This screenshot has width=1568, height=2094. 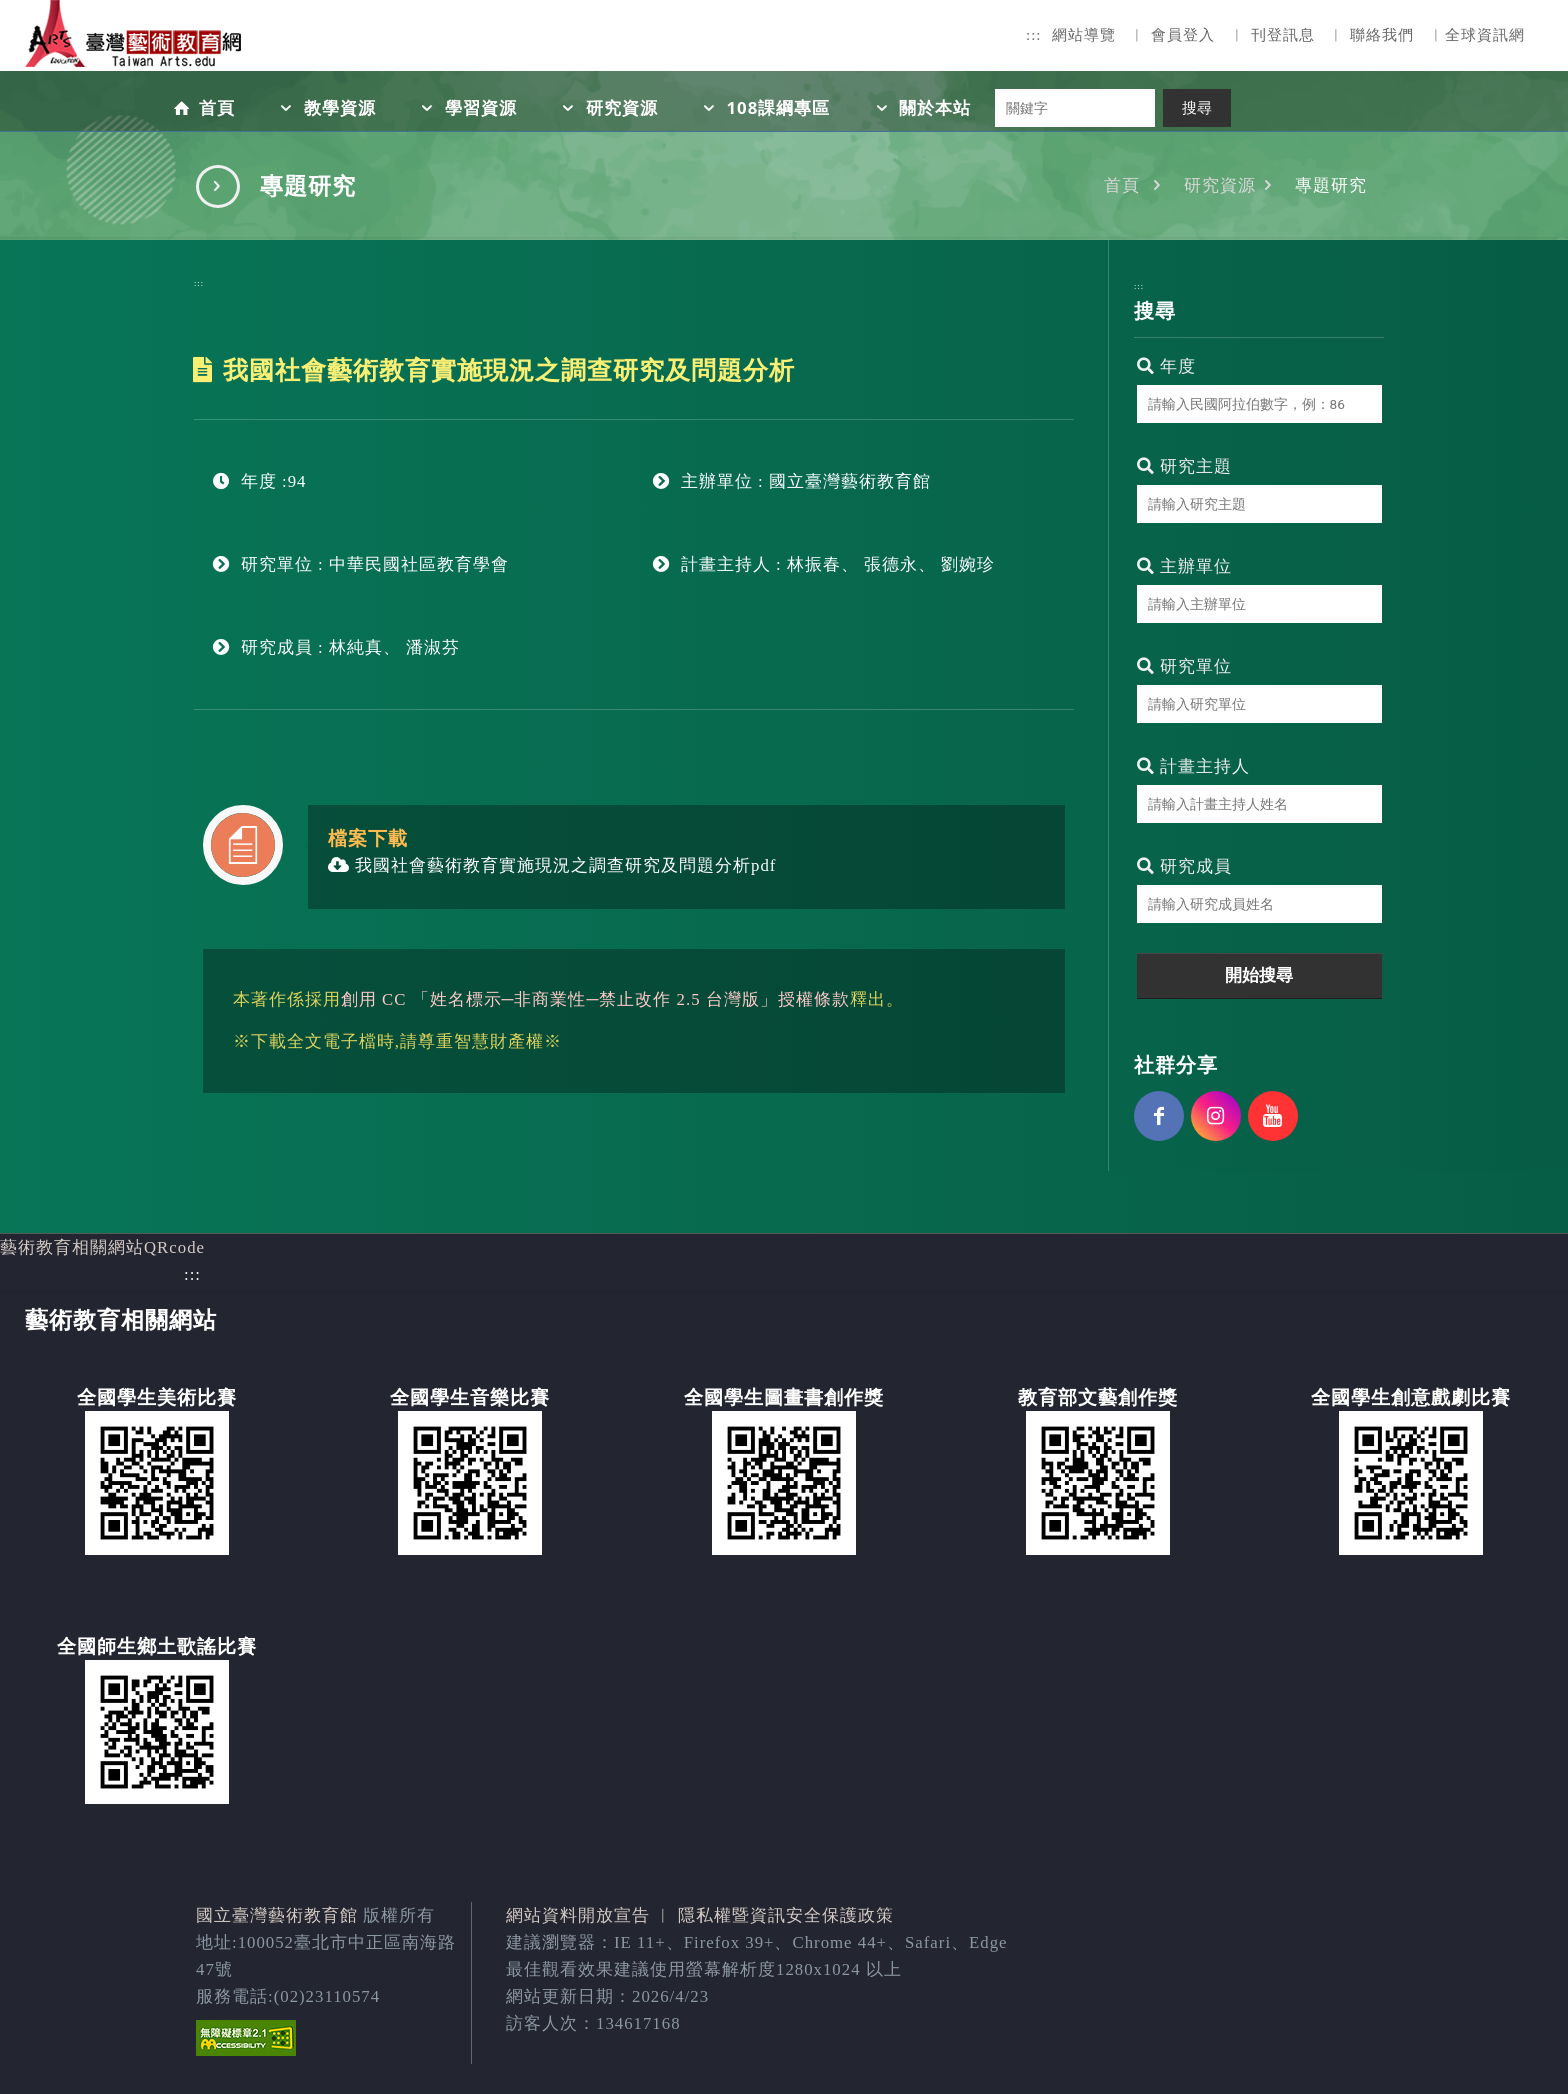 What do you see at coordinates (1193, 766) in the screenshot?
I see `計畫主持人` at bounding box center [1193, 766].